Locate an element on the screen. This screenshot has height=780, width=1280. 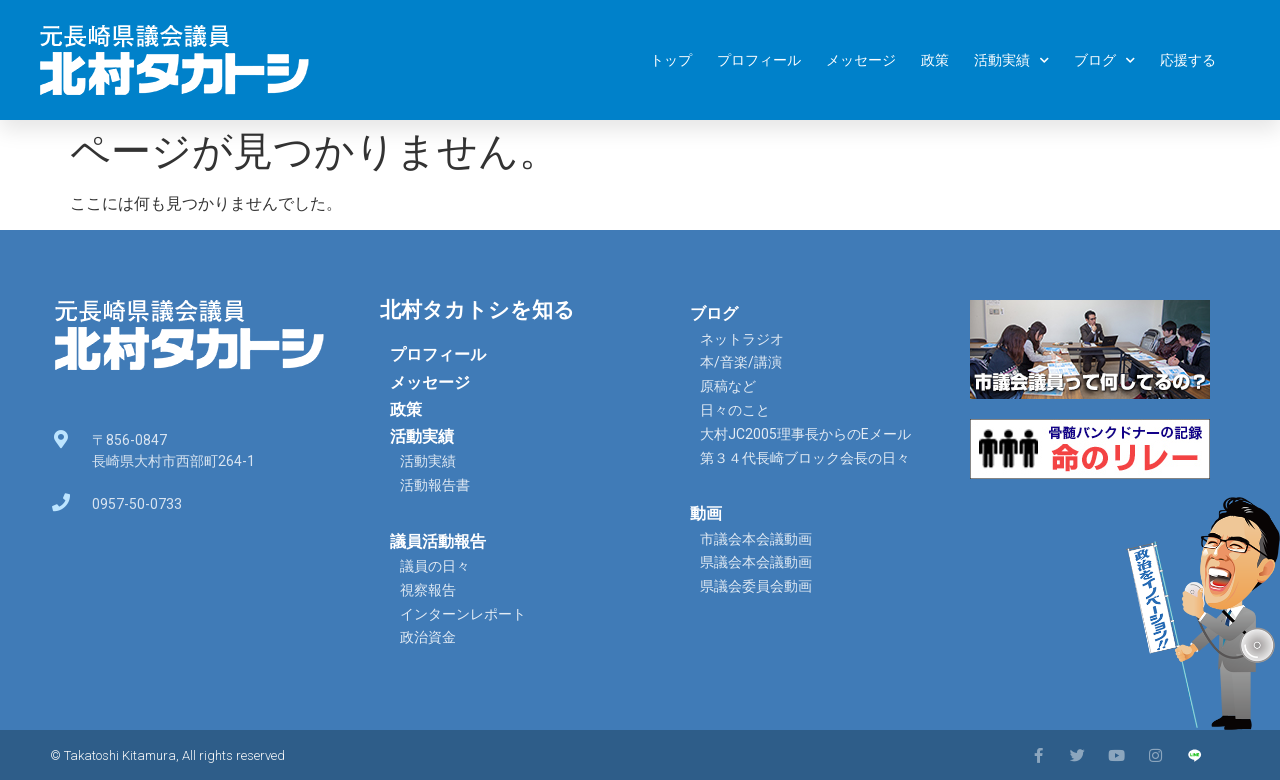
議員の日々 is located at coordinates (435, 566).